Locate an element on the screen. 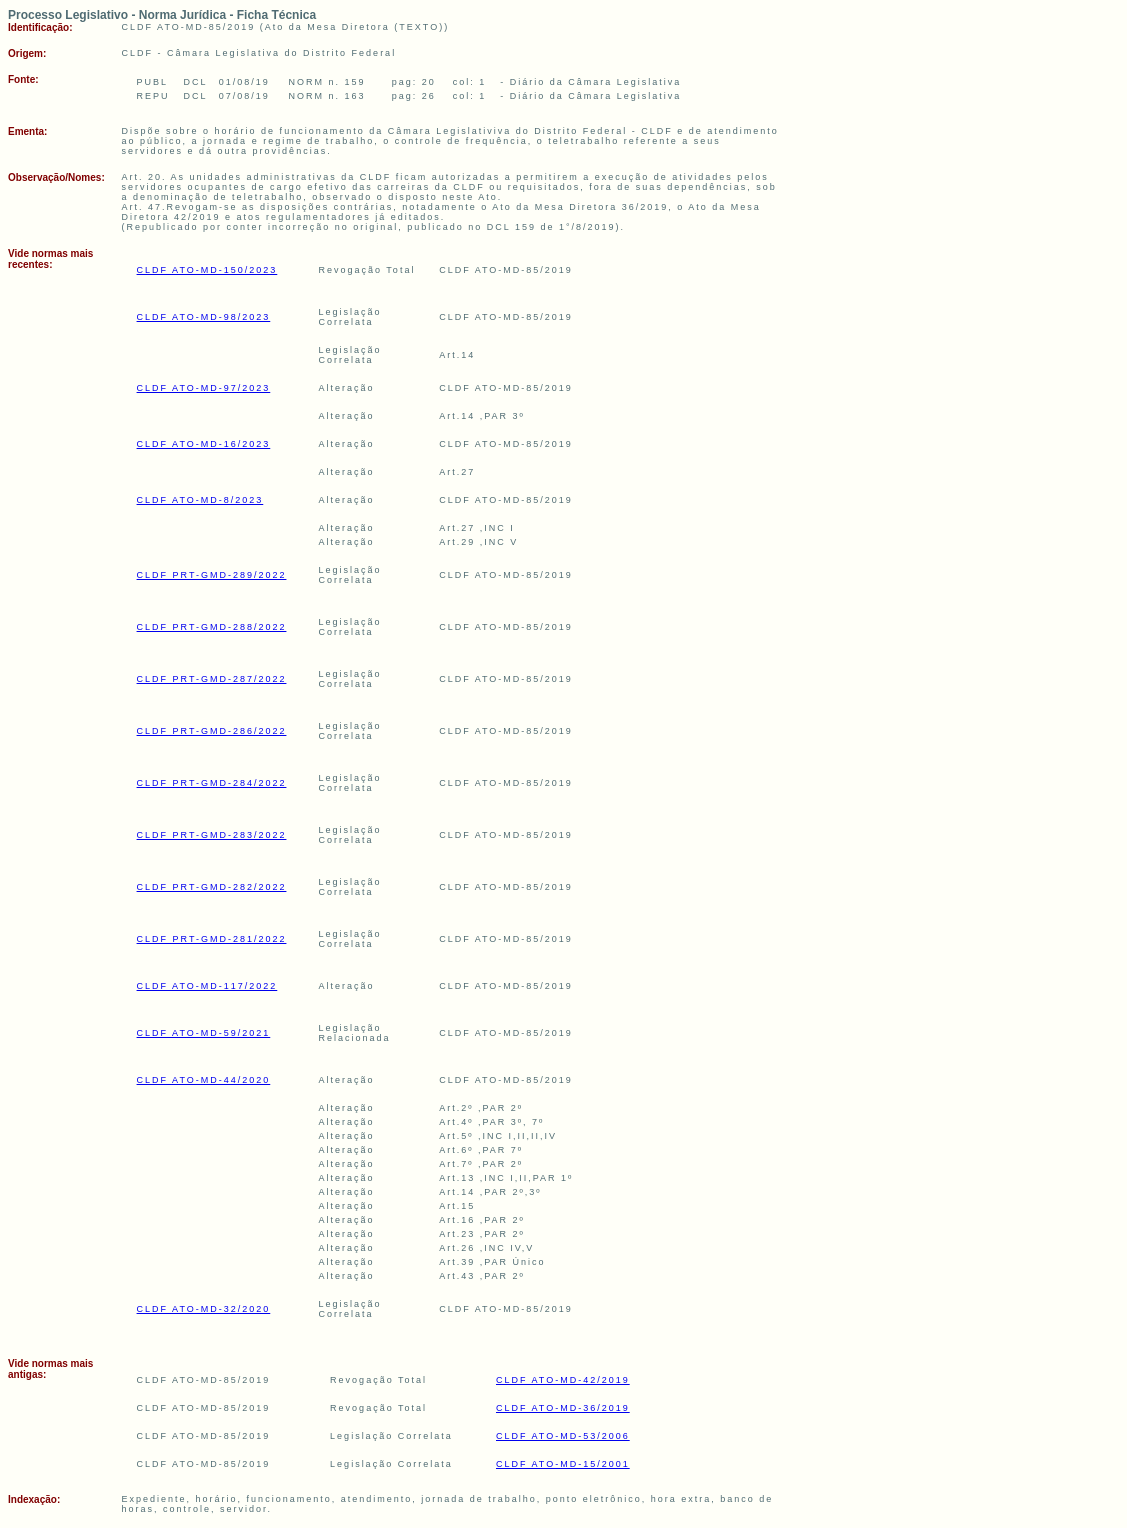 This screenshot has width=1127, height=1528. CLDF PRT-GMD-286/2022 is located at coordinates (212, 731).